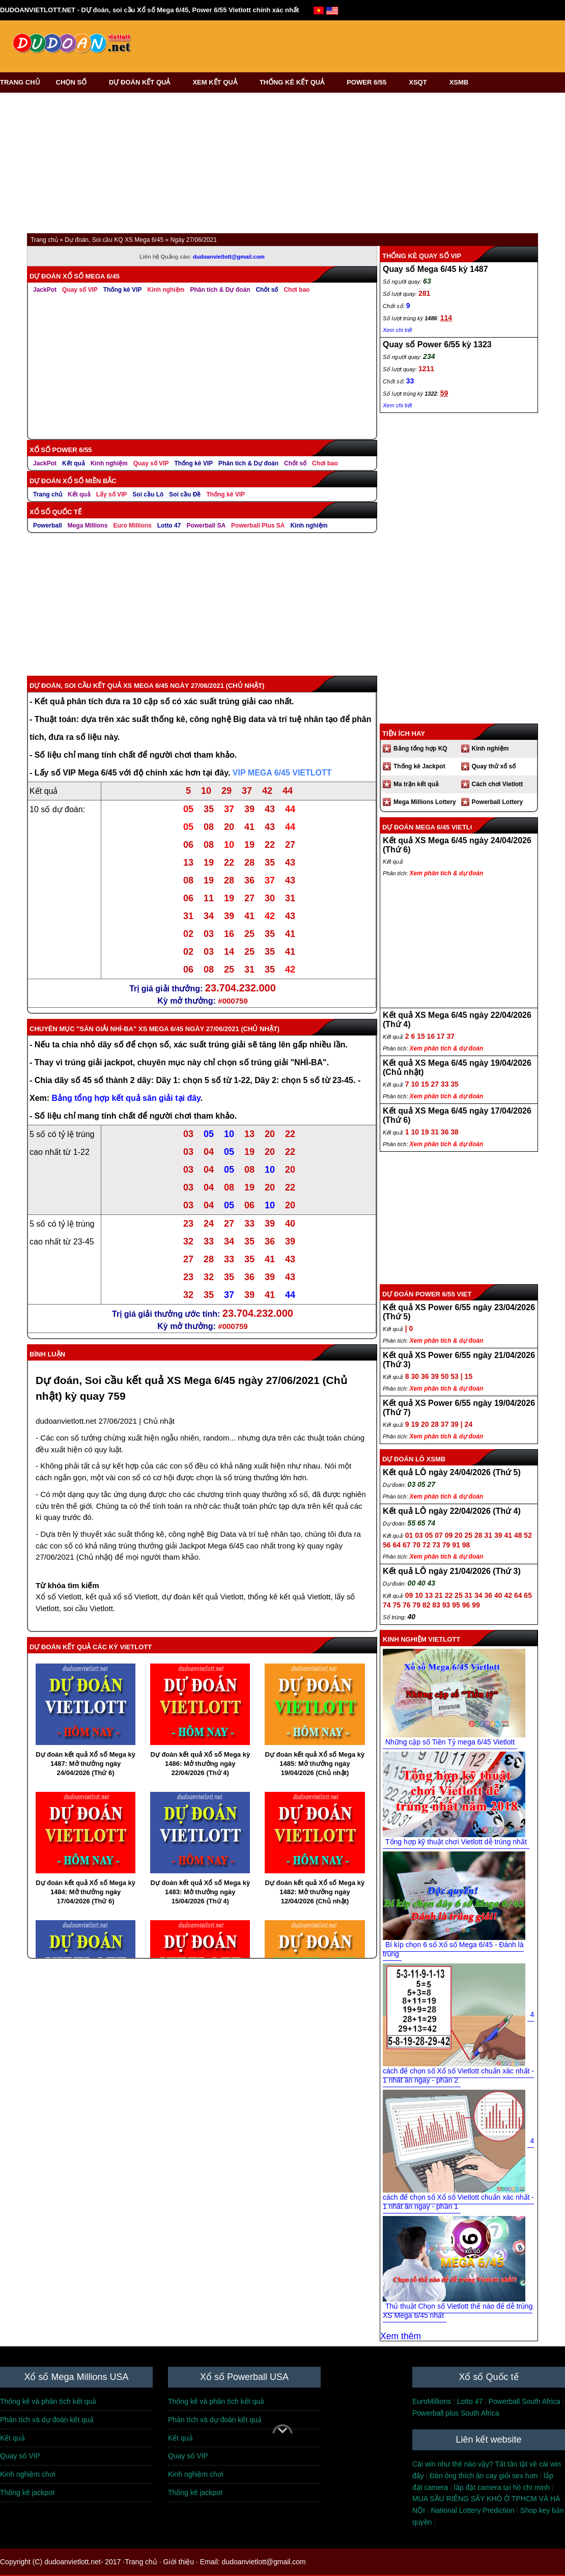 This screenshot has height=2576, width=565. What do you see at coordinates (420, 748) in the screenshot?
I see `Bảng tổng hợp KQ` at bounding box center [420, 748].